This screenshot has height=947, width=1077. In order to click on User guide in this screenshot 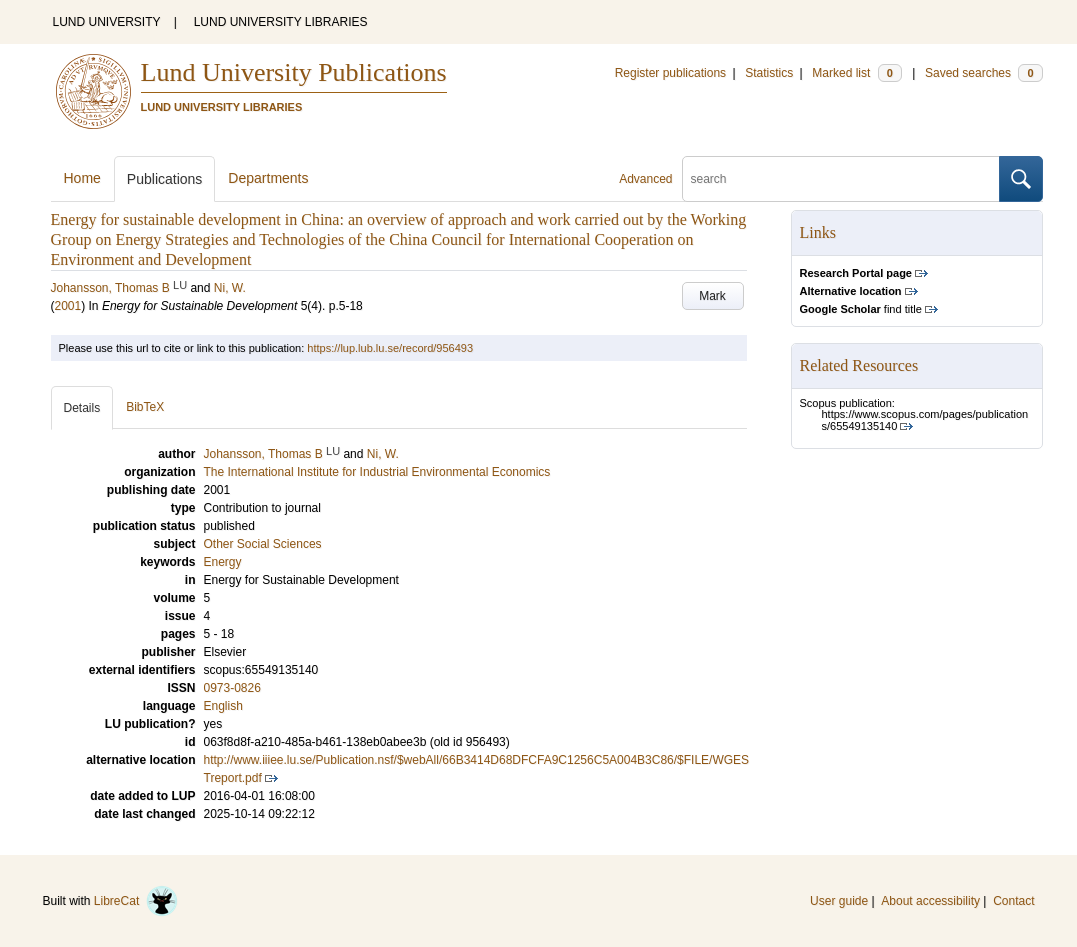, I will do `click(839, 901)`.